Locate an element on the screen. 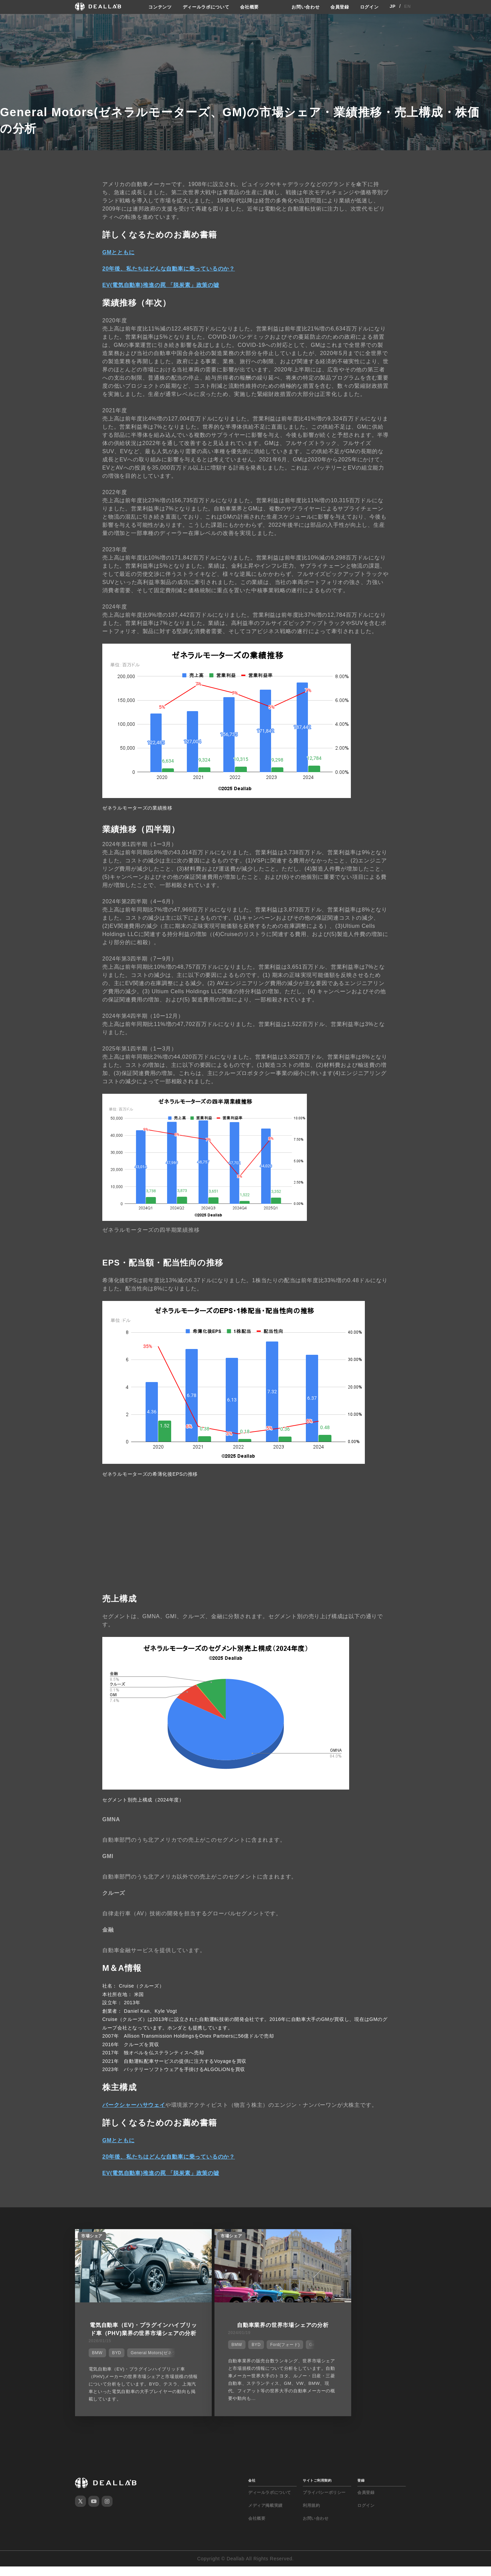 The width and height of the screenshot is (491, 2576). プライバシーポリシー is located at coordinates (324, 2502).